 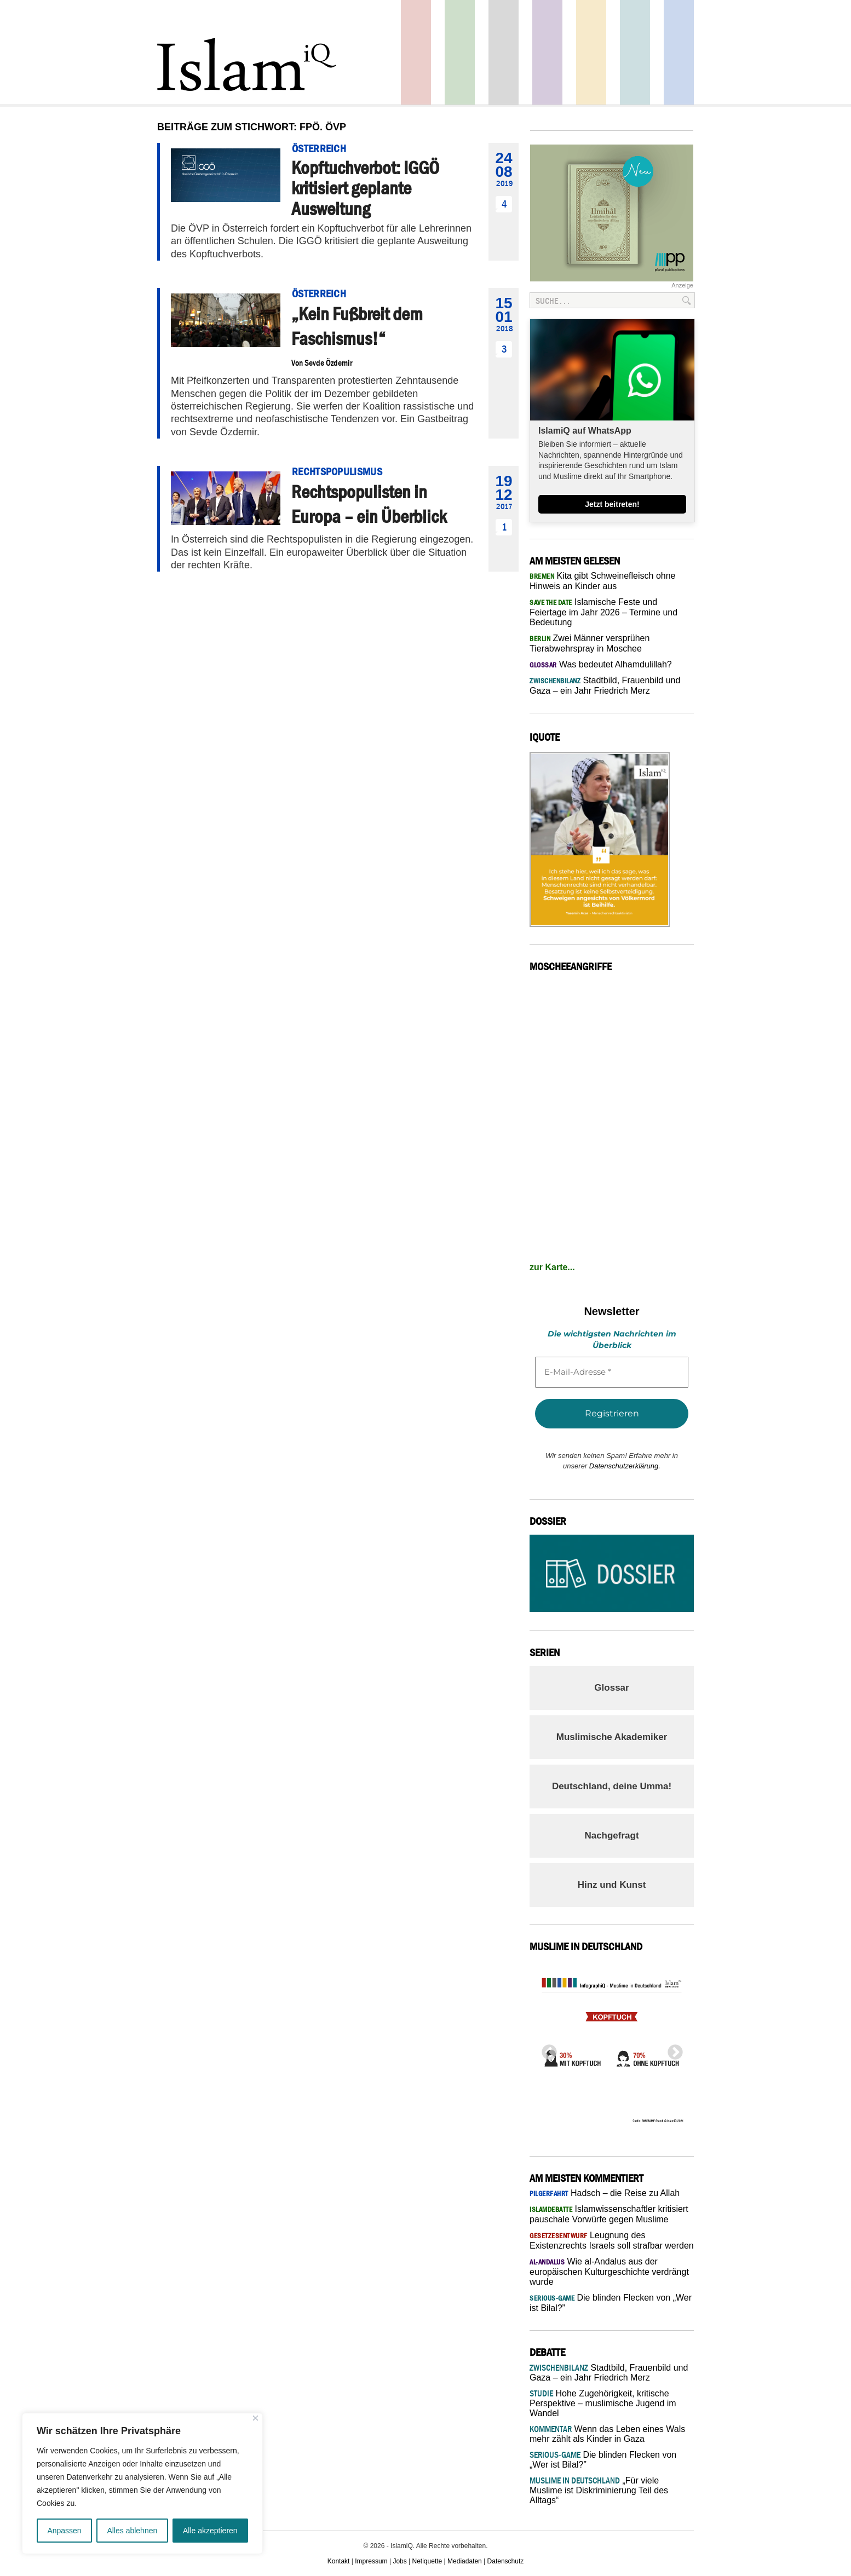 What do you see at coordinates (365, 188) in the screenshot?
I see `Kopftuchverbot: IGGÖ kritisiert geplante Ausweitung` at bounding box center [365, 188].